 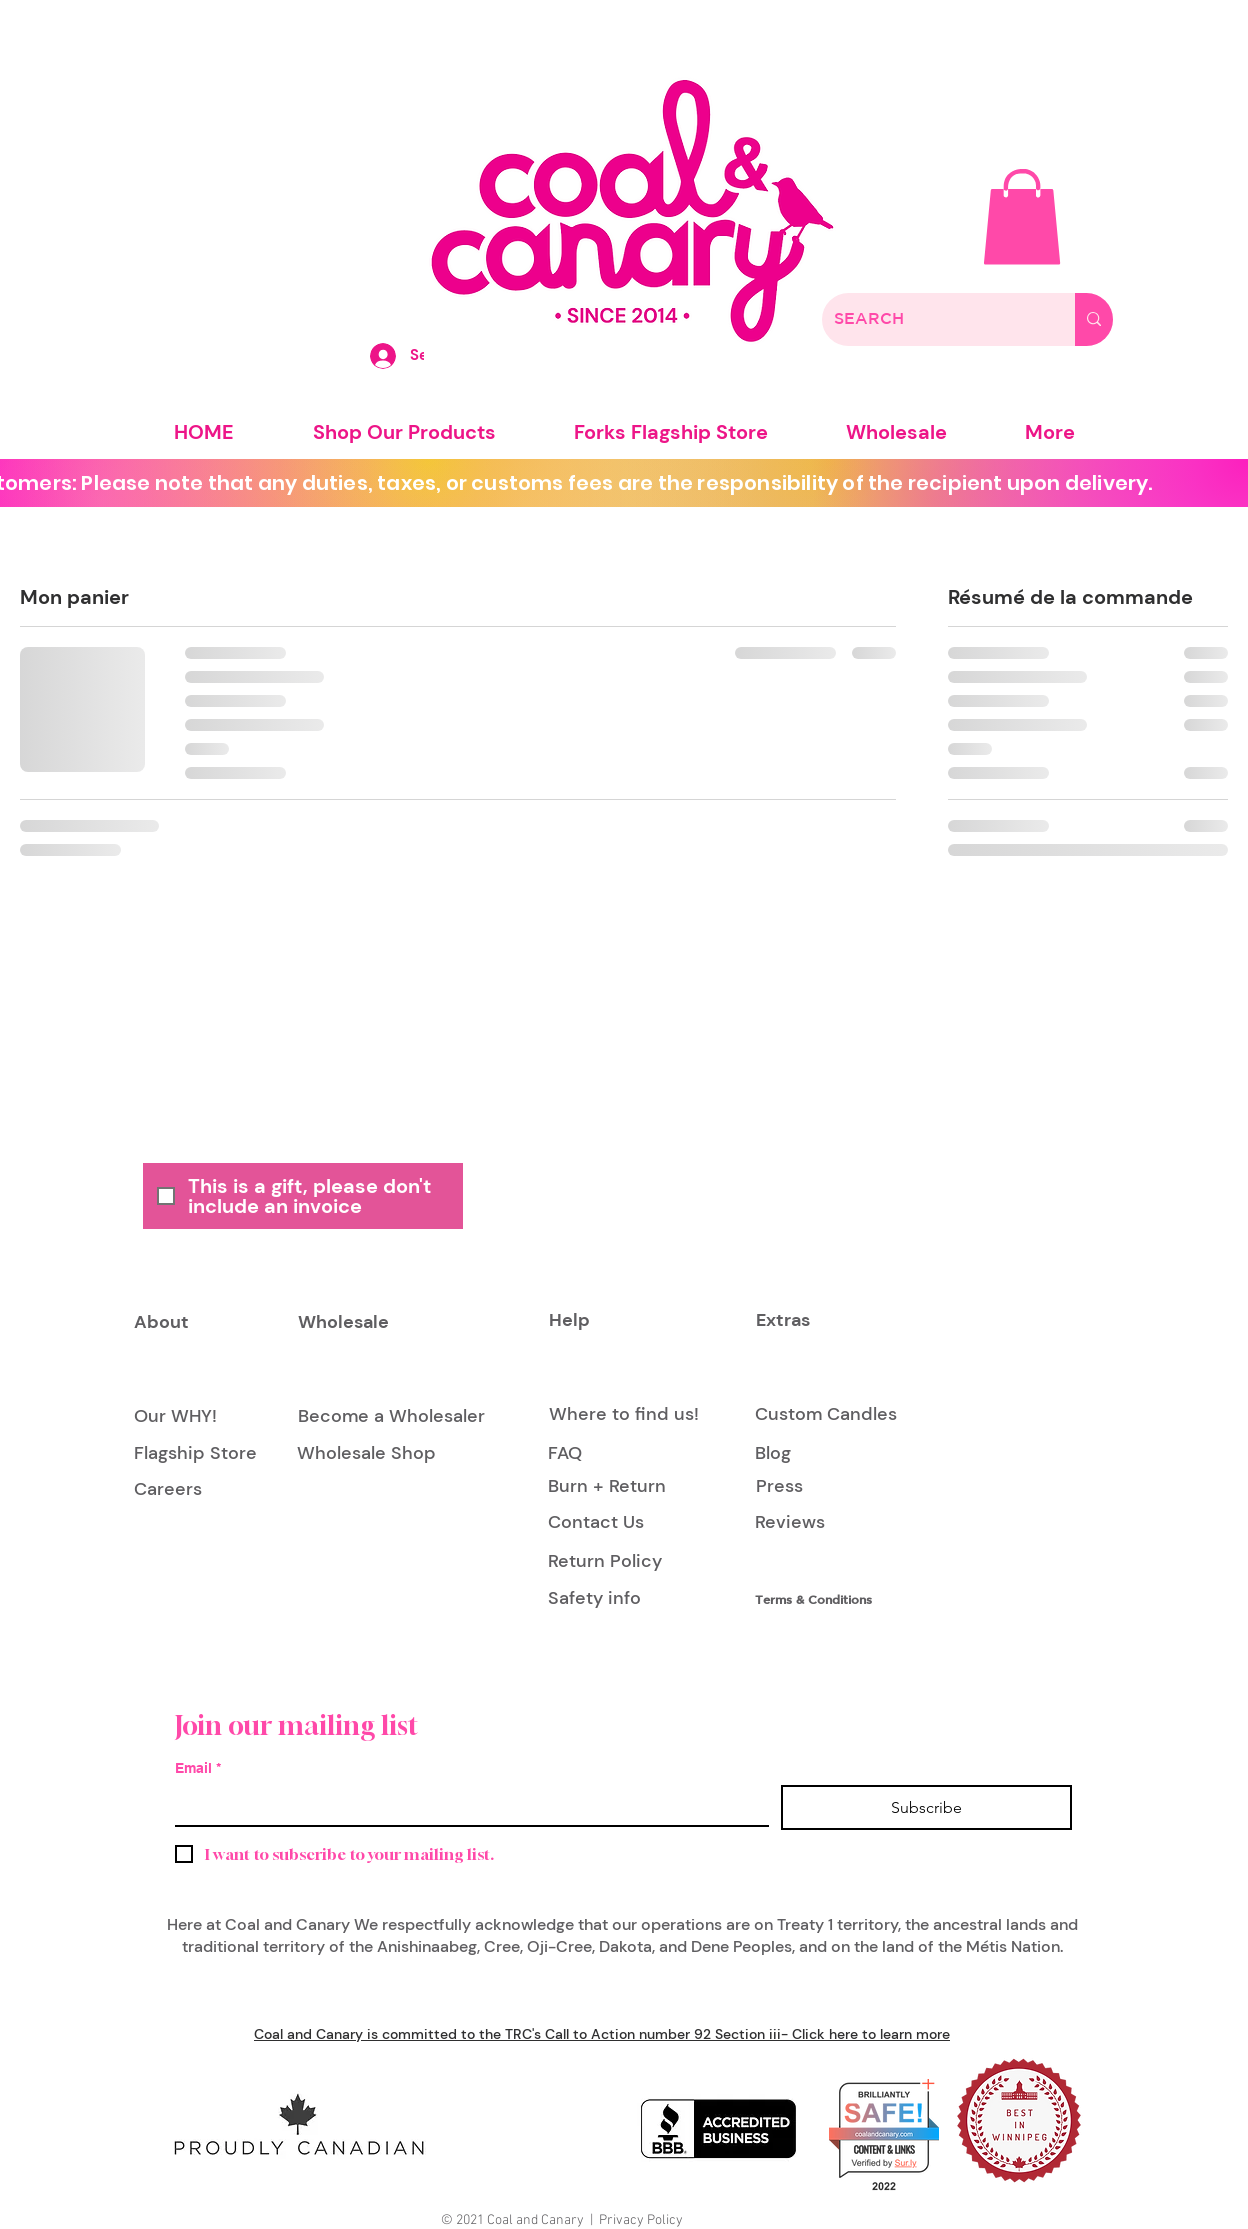 I want to click on [SEARCH], so click(x=933, y=319).